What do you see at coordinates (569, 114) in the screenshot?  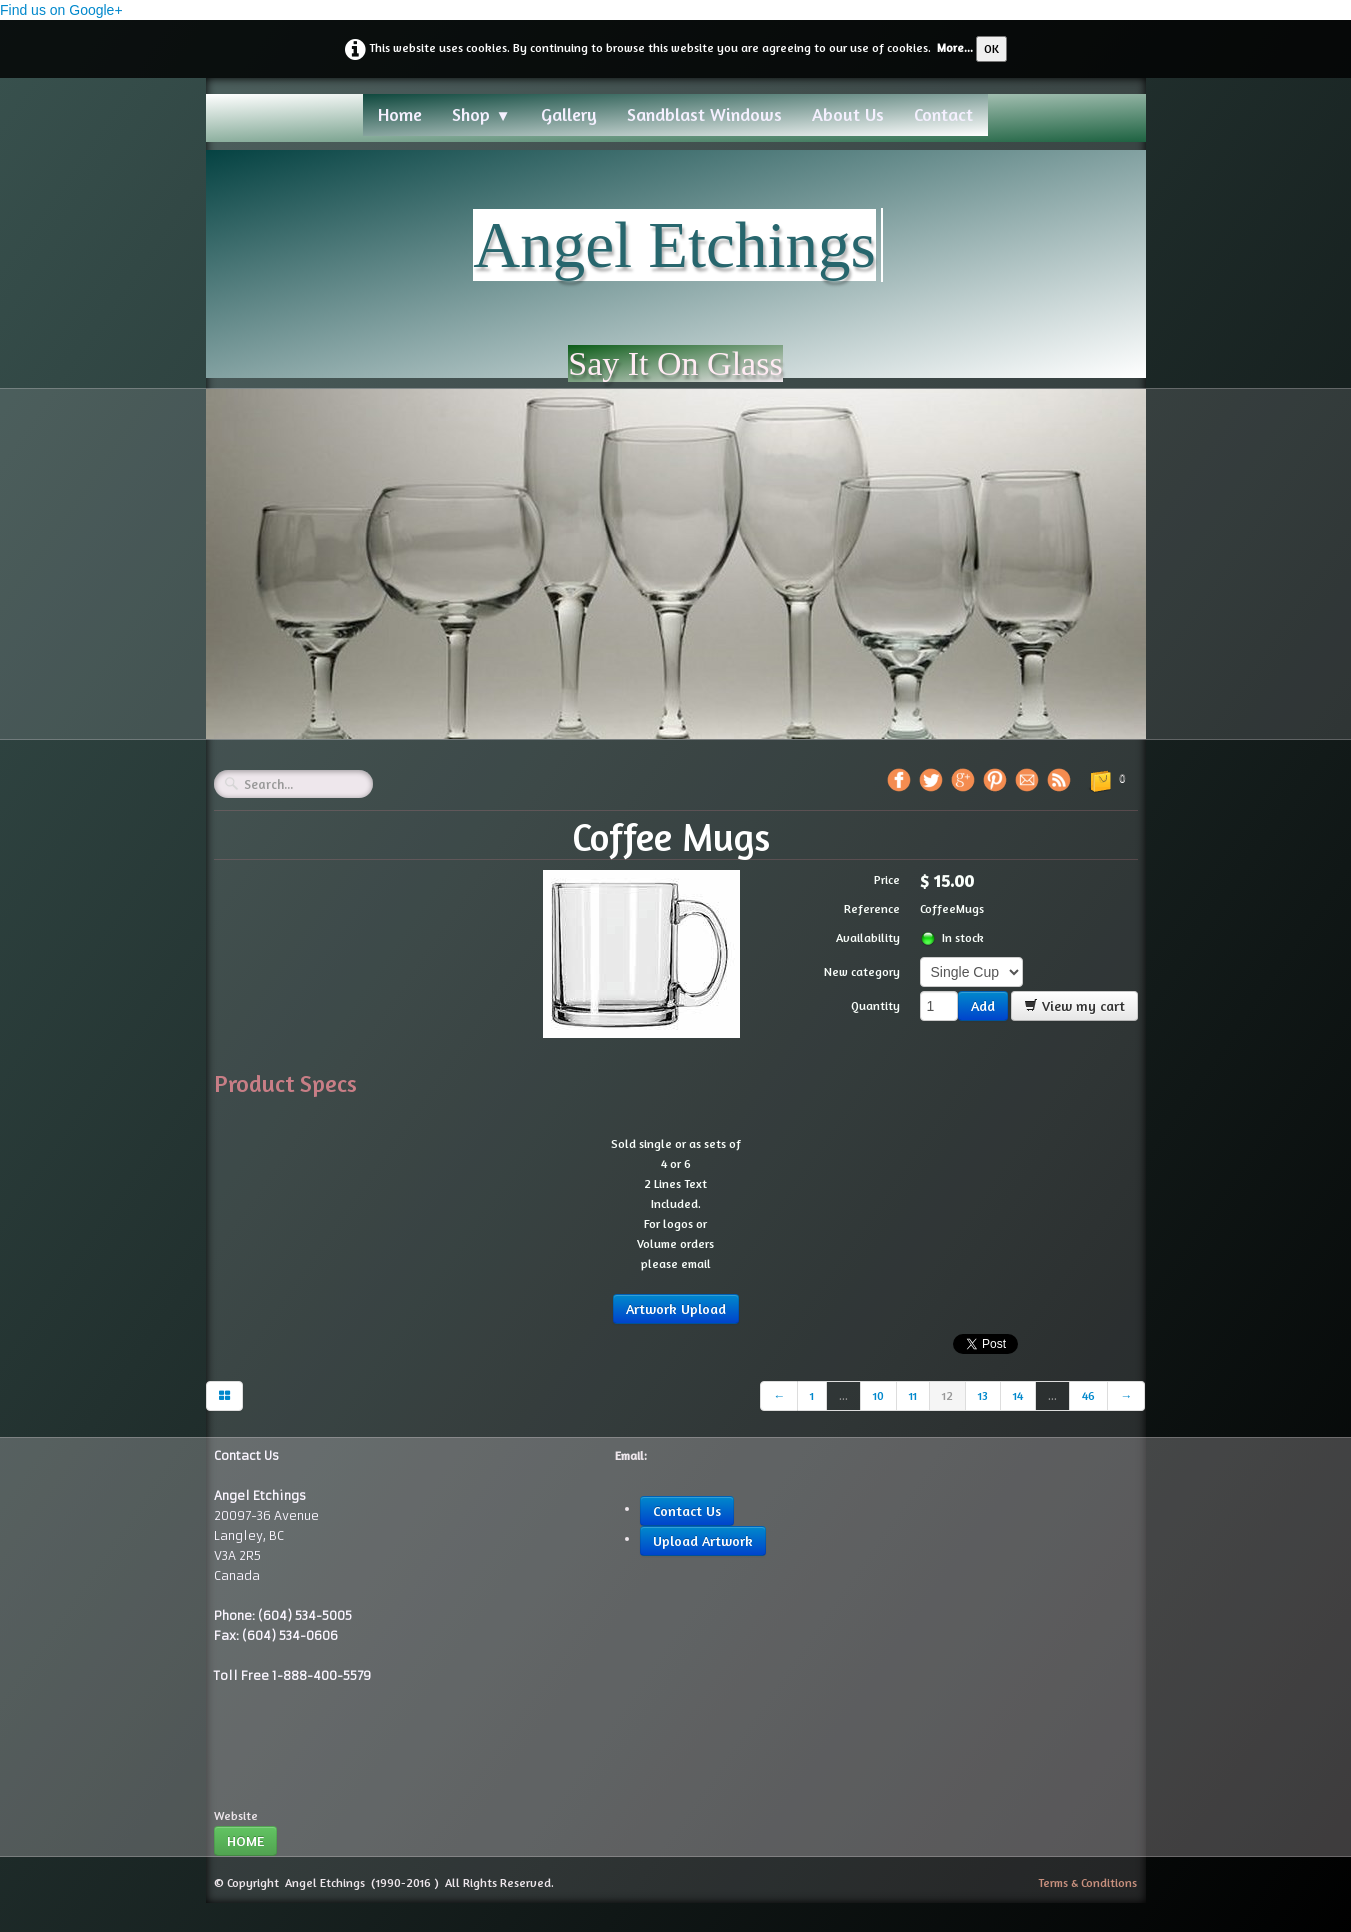 I see `Gallery` at bounding box center [569, 114].